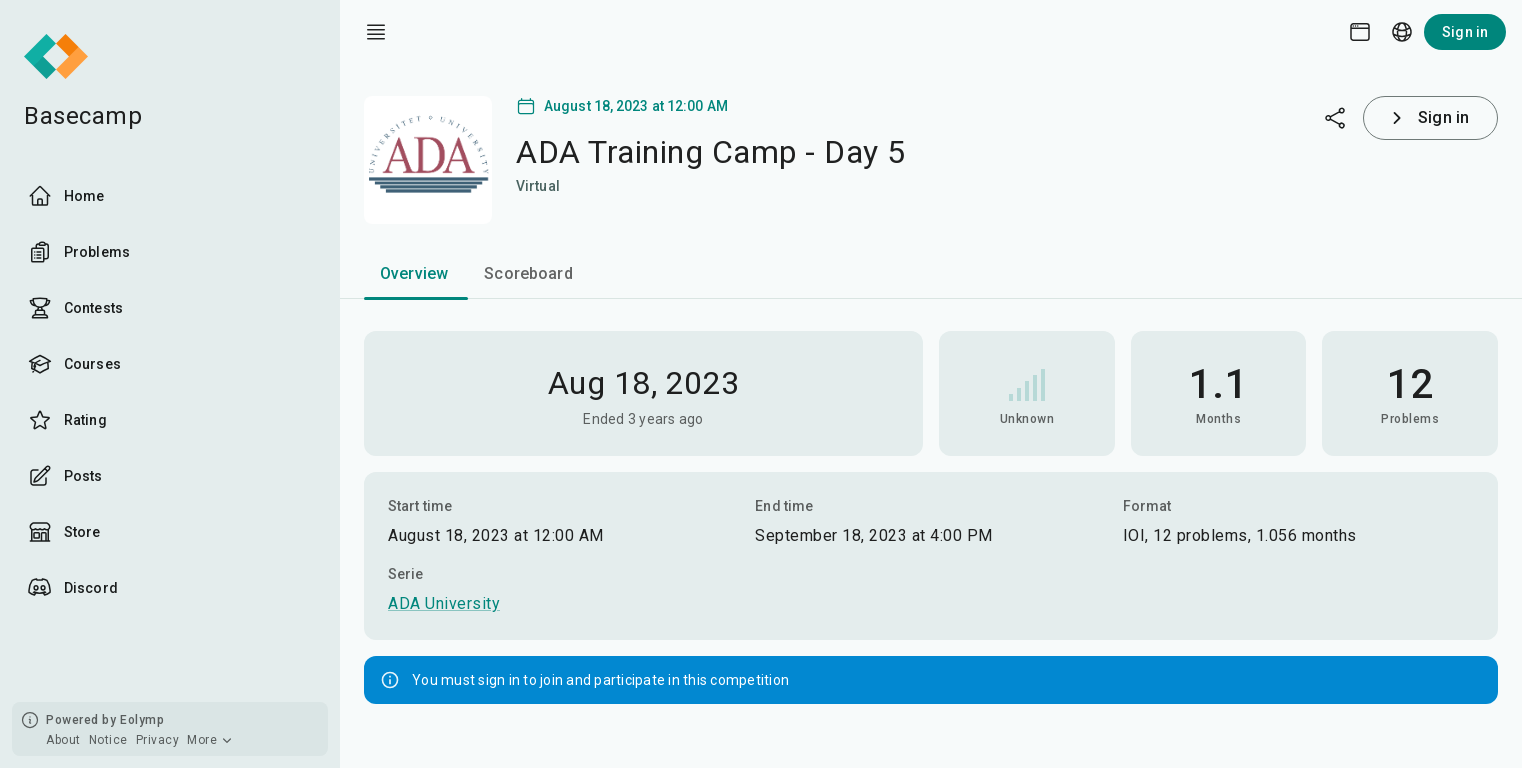  Describe the element at coordinates (376, 32) in the screenshot. I see `[open drawer]` at that location.